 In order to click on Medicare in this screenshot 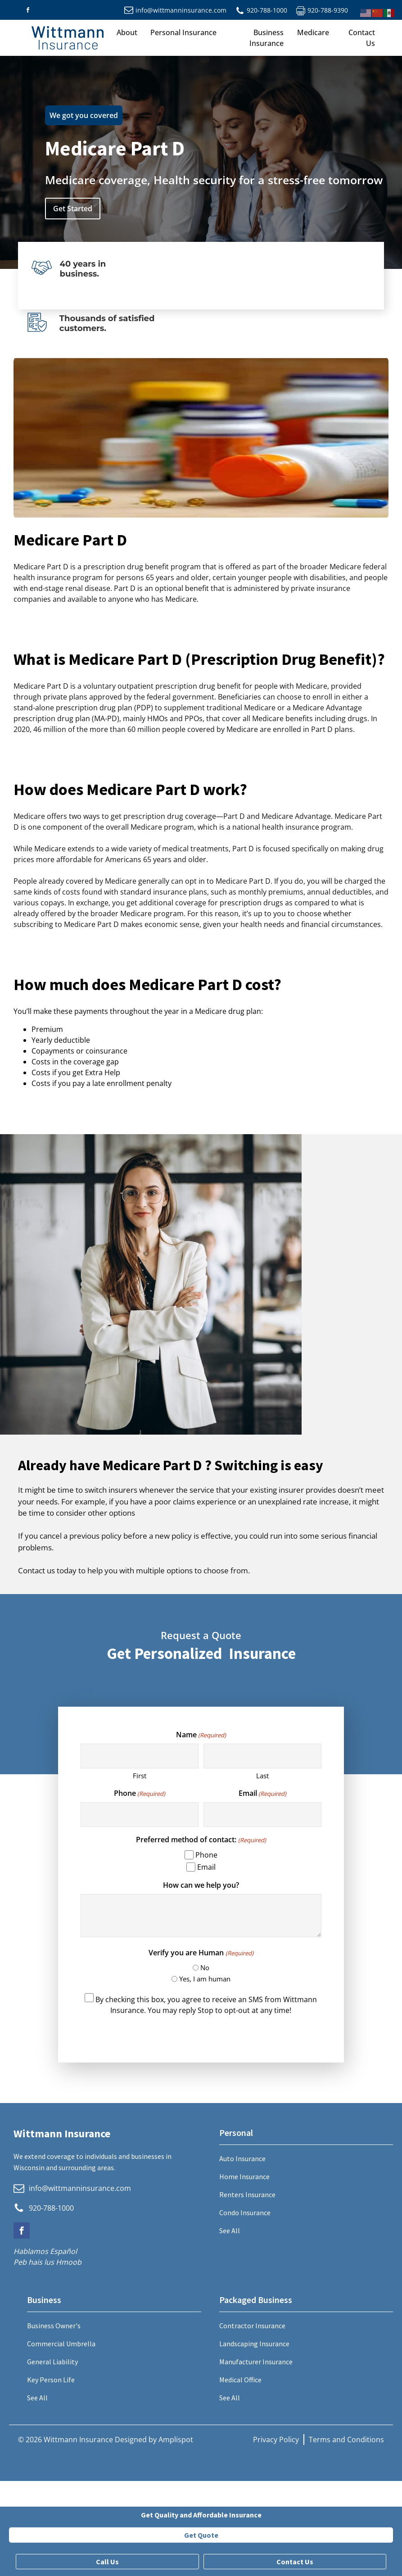, I will do `click(313, 32)`.